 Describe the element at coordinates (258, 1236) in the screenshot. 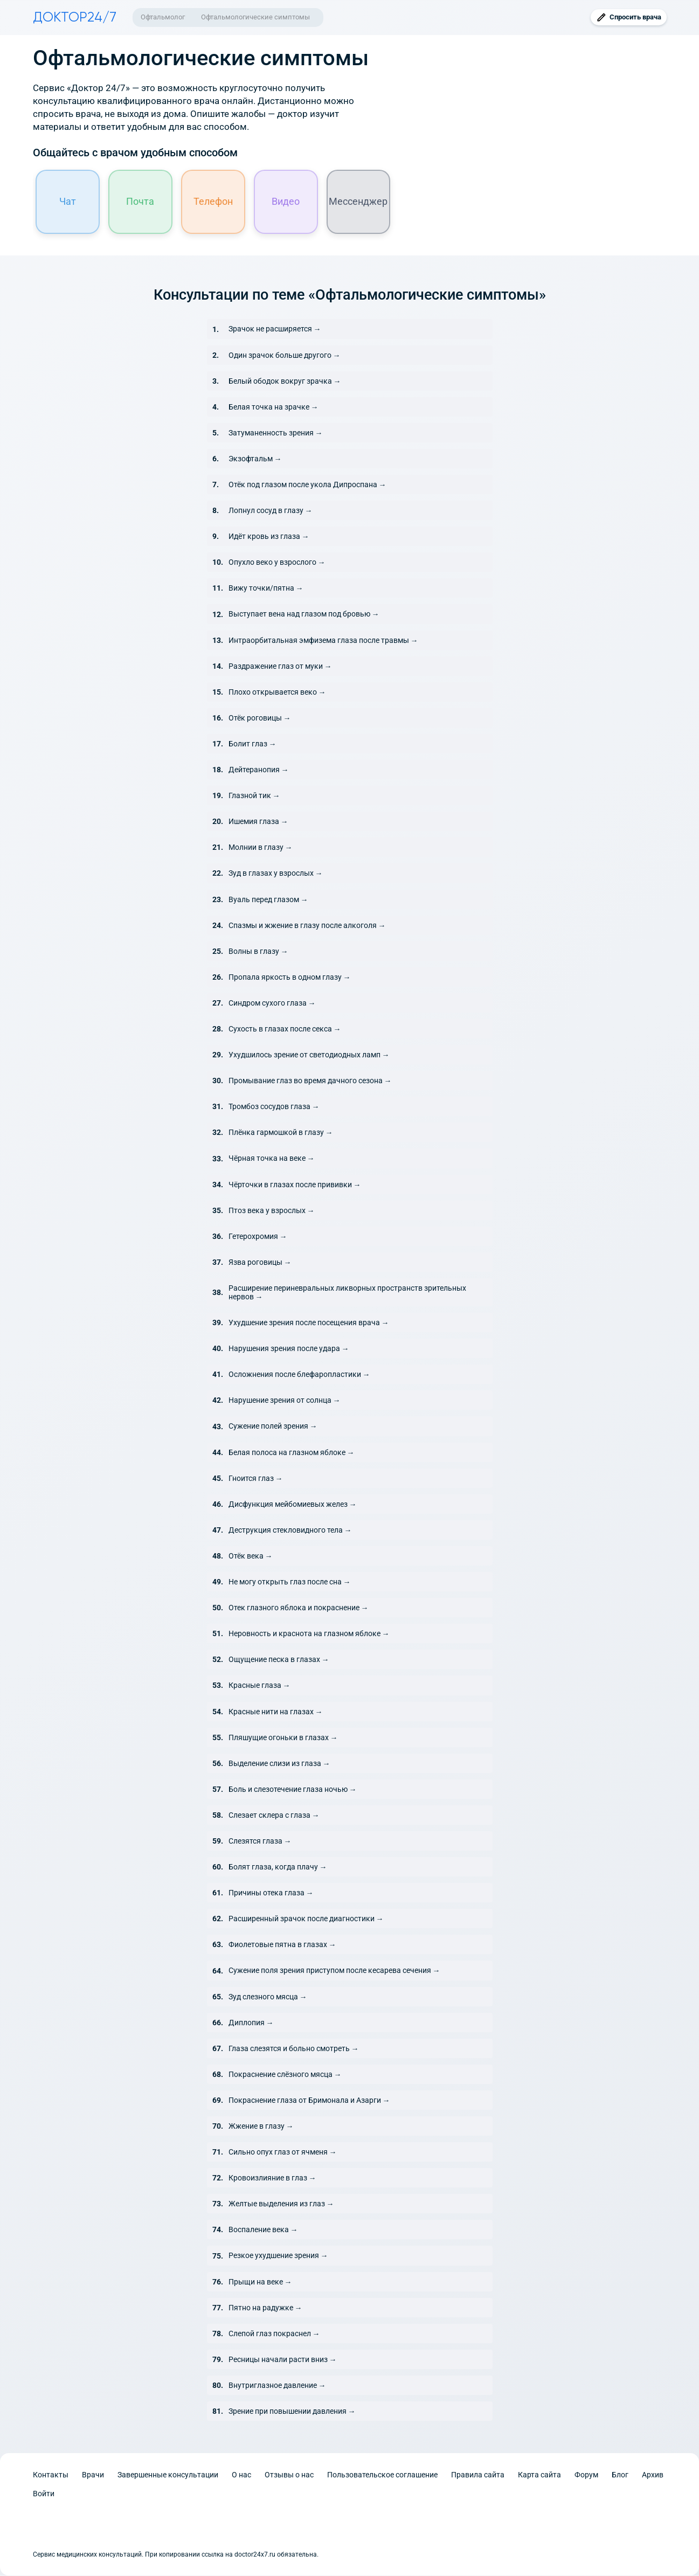

I see `Гетерохромия →` at that location.